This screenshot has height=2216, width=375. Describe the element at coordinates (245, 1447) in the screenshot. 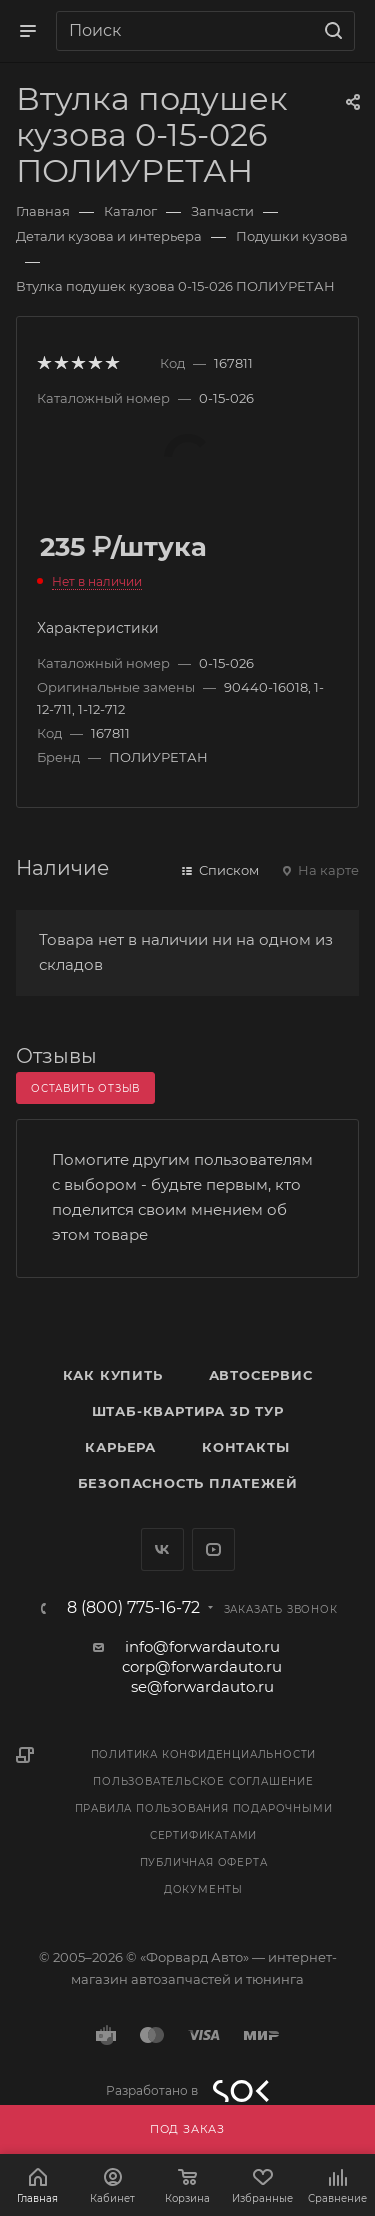

I see `Контакты` at that location.